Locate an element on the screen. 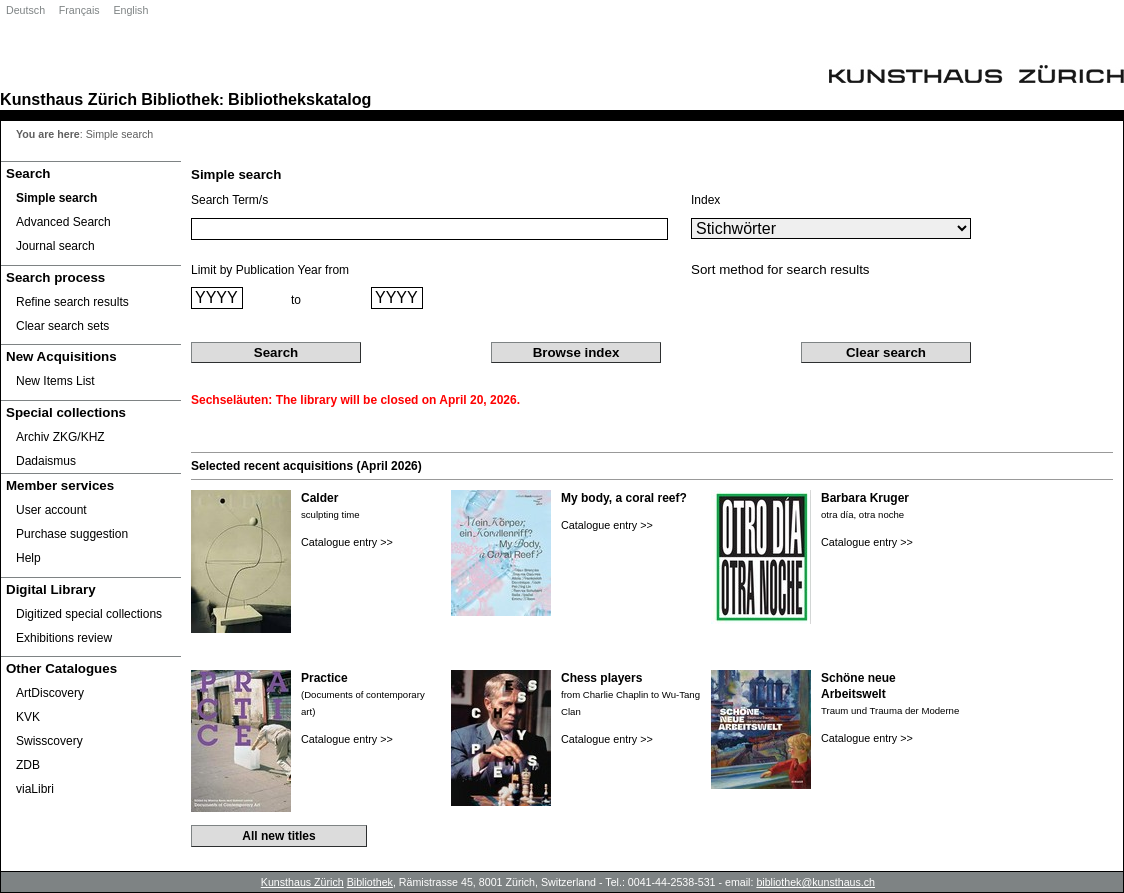  Journal search is located at coordinates (55, 246).